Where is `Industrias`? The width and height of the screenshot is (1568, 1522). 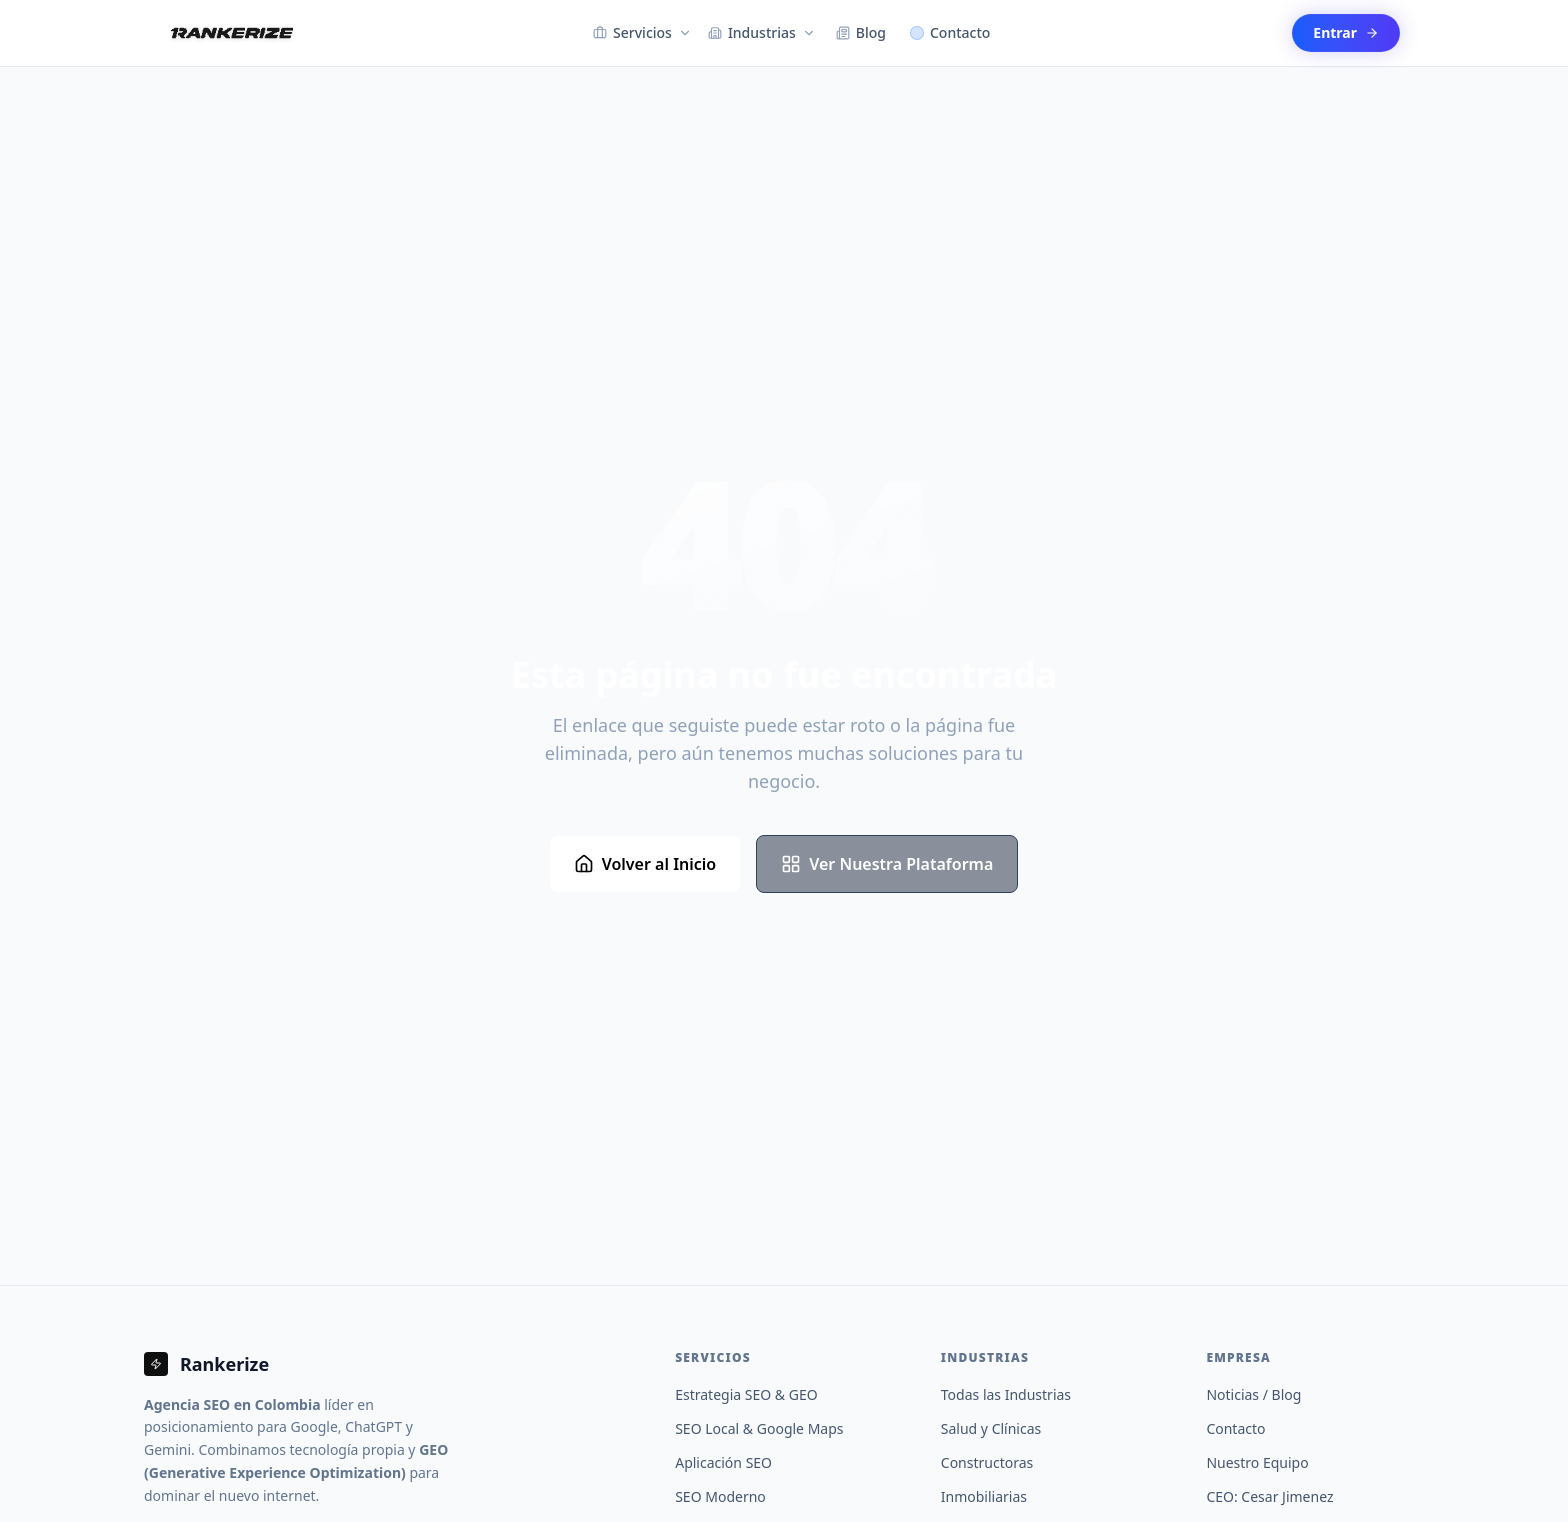 Industrias is located at coordinates (762, 32).